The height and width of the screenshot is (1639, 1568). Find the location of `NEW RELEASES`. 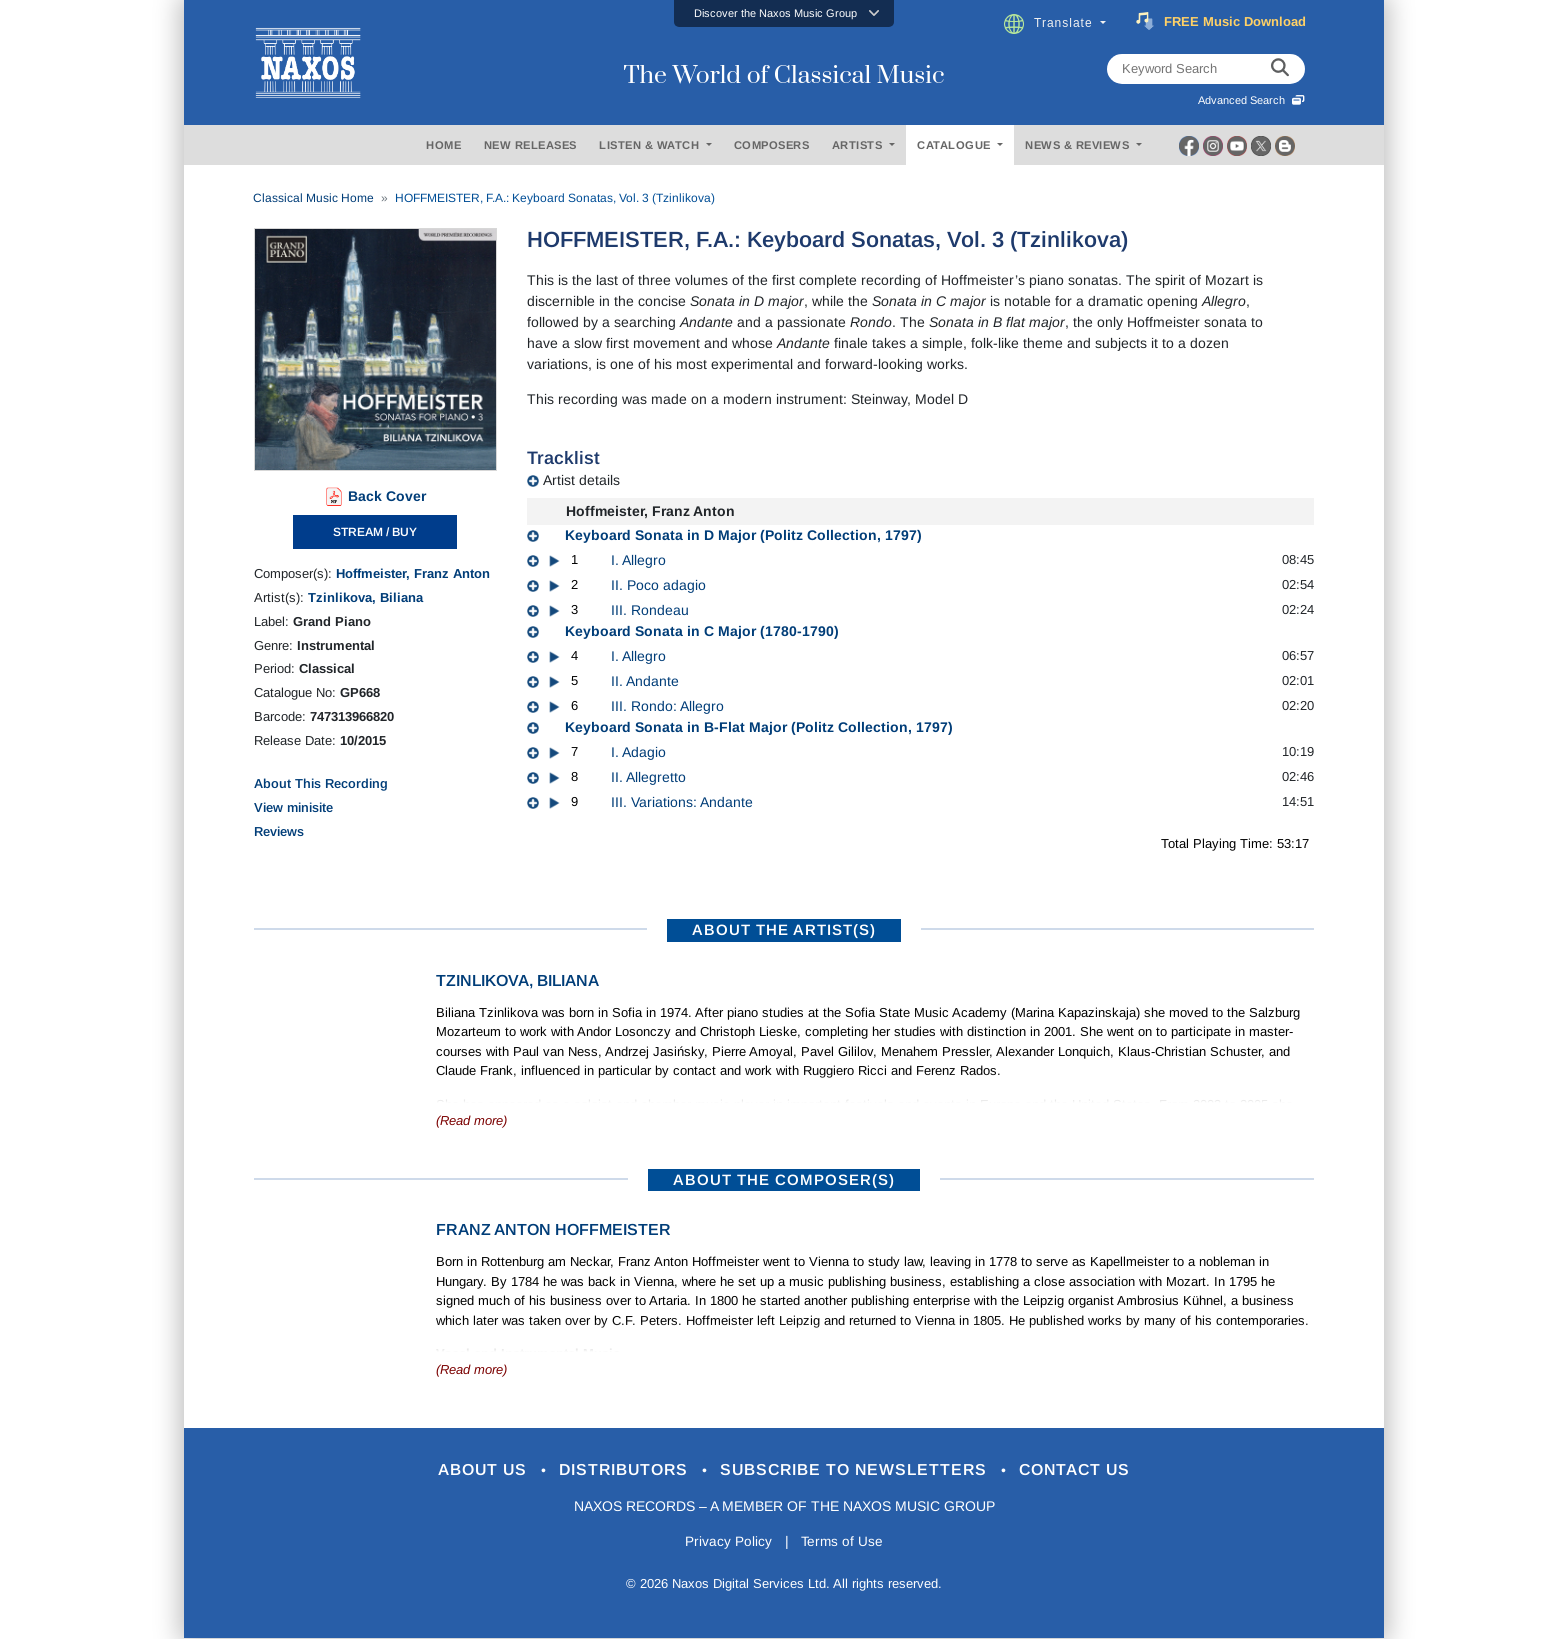

NEW RELEASES is located at coordinates (530, 145).